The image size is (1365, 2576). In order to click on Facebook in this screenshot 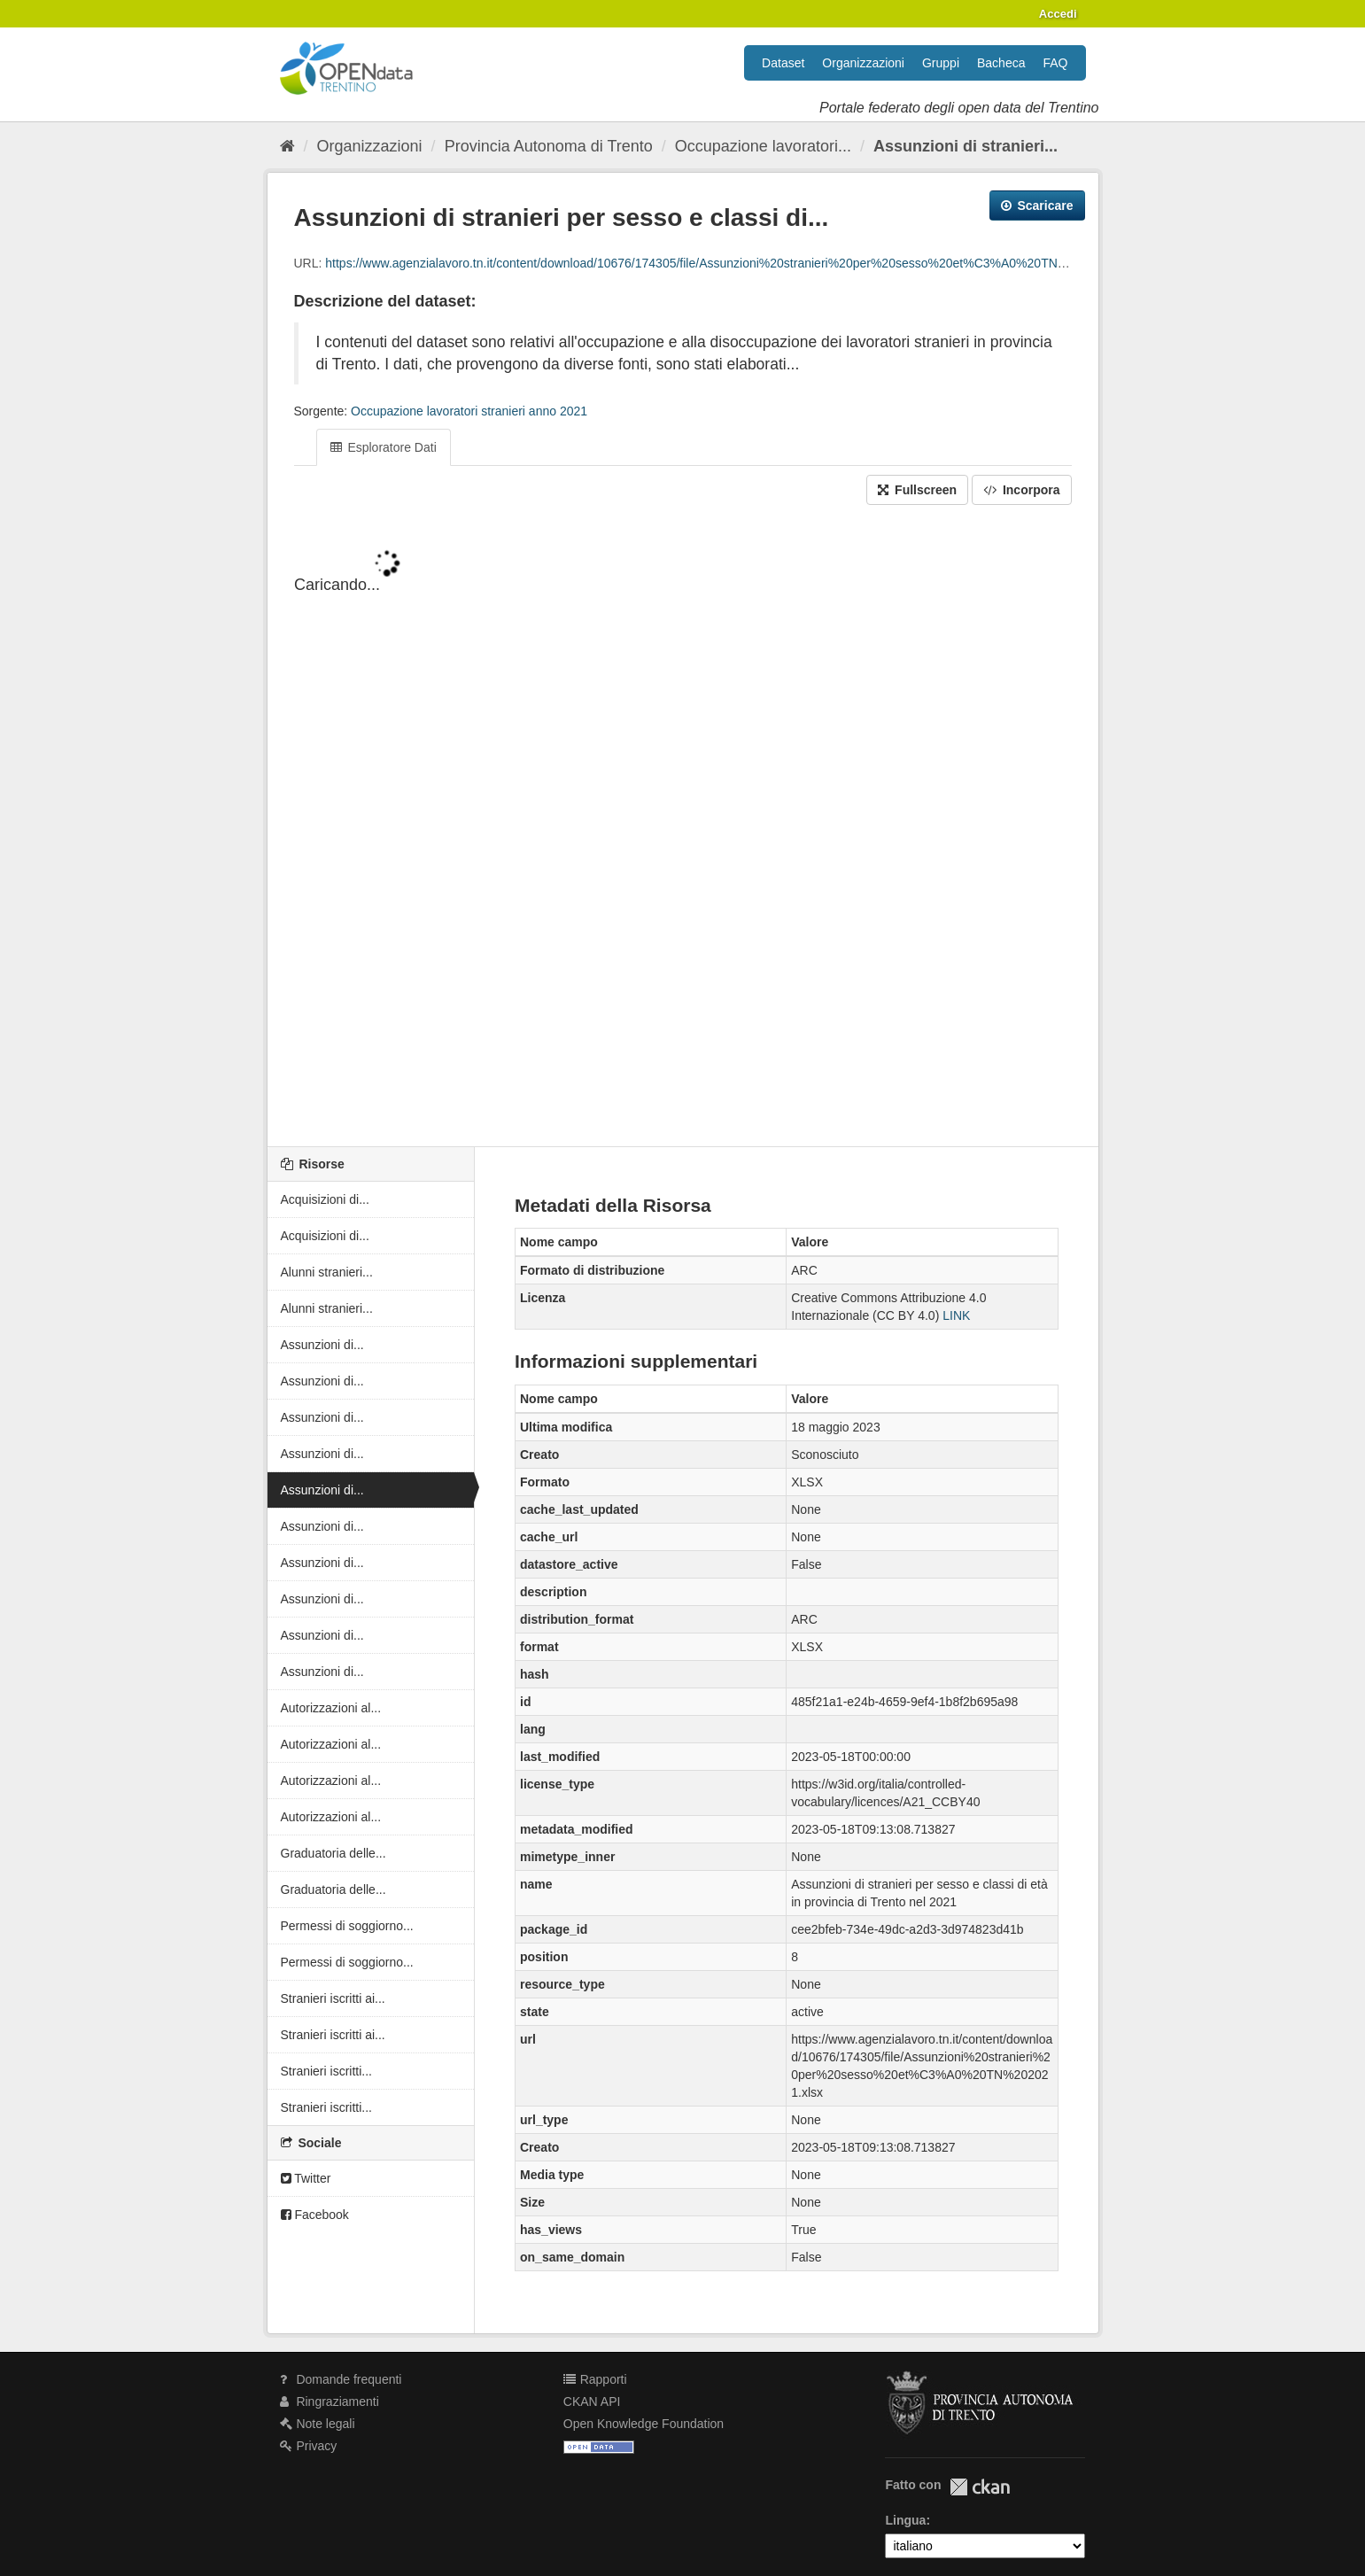, I will do `click(315, 2214)`.